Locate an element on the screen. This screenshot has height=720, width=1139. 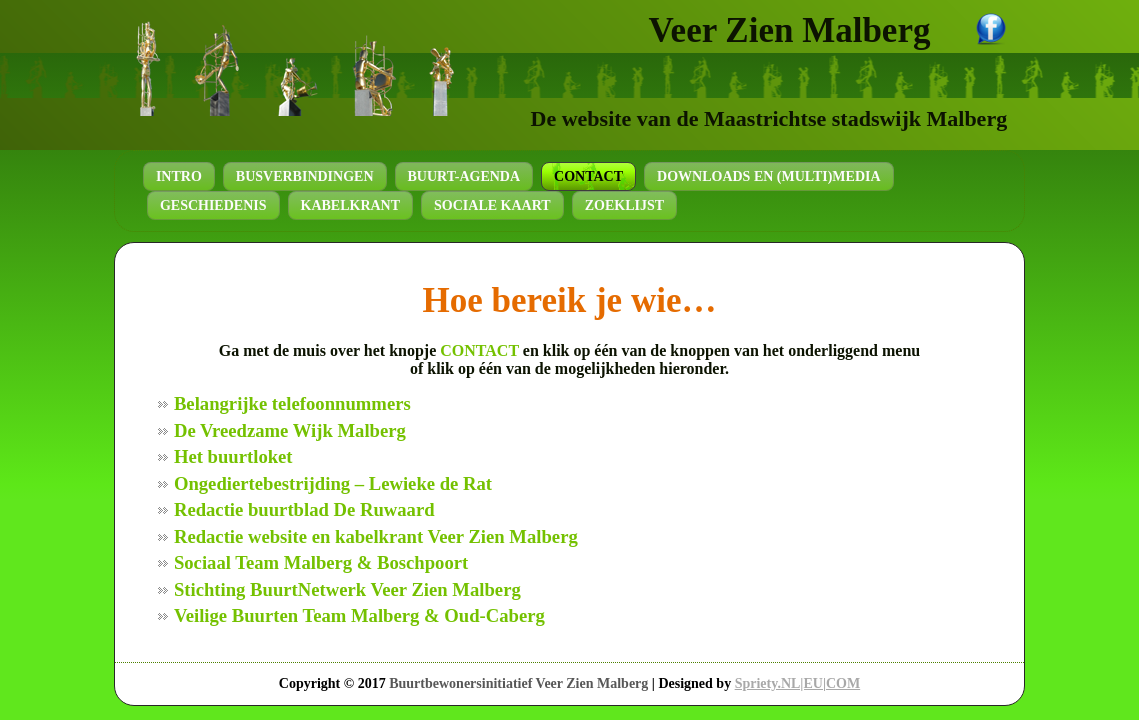
CONTACT is located at coordinates (479, 350).